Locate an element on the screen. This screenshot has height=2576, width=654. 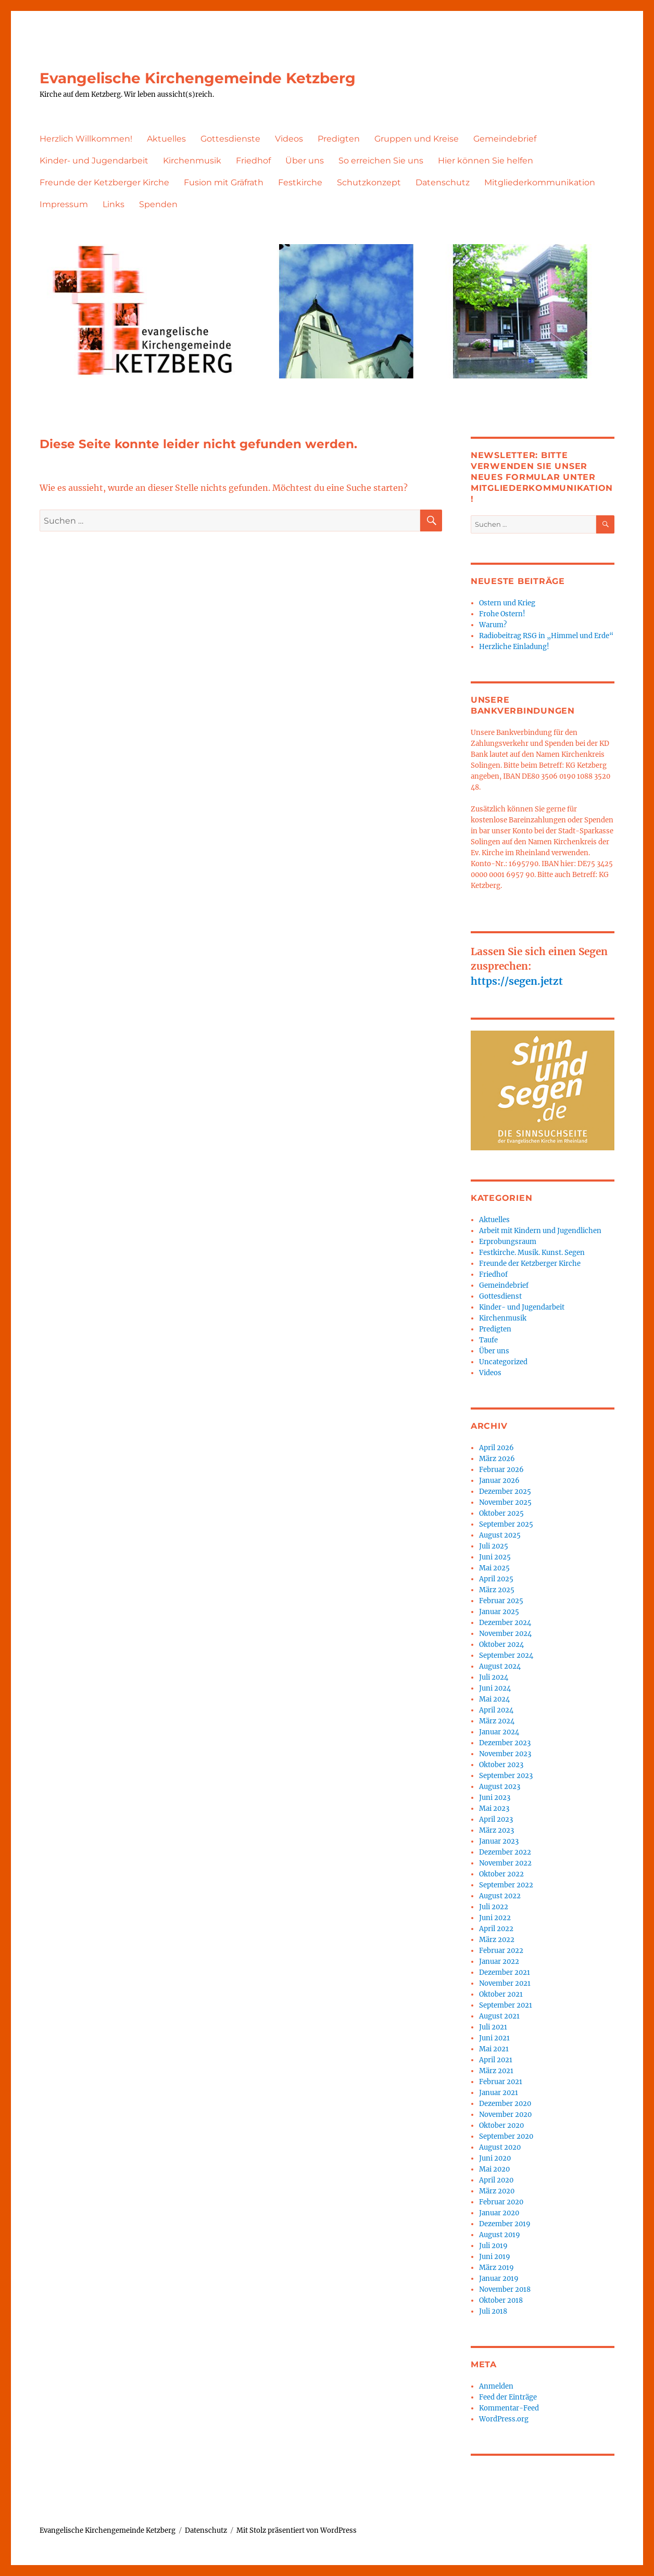
Fusion mit Gräfrath is located at coordinates (223, 182).